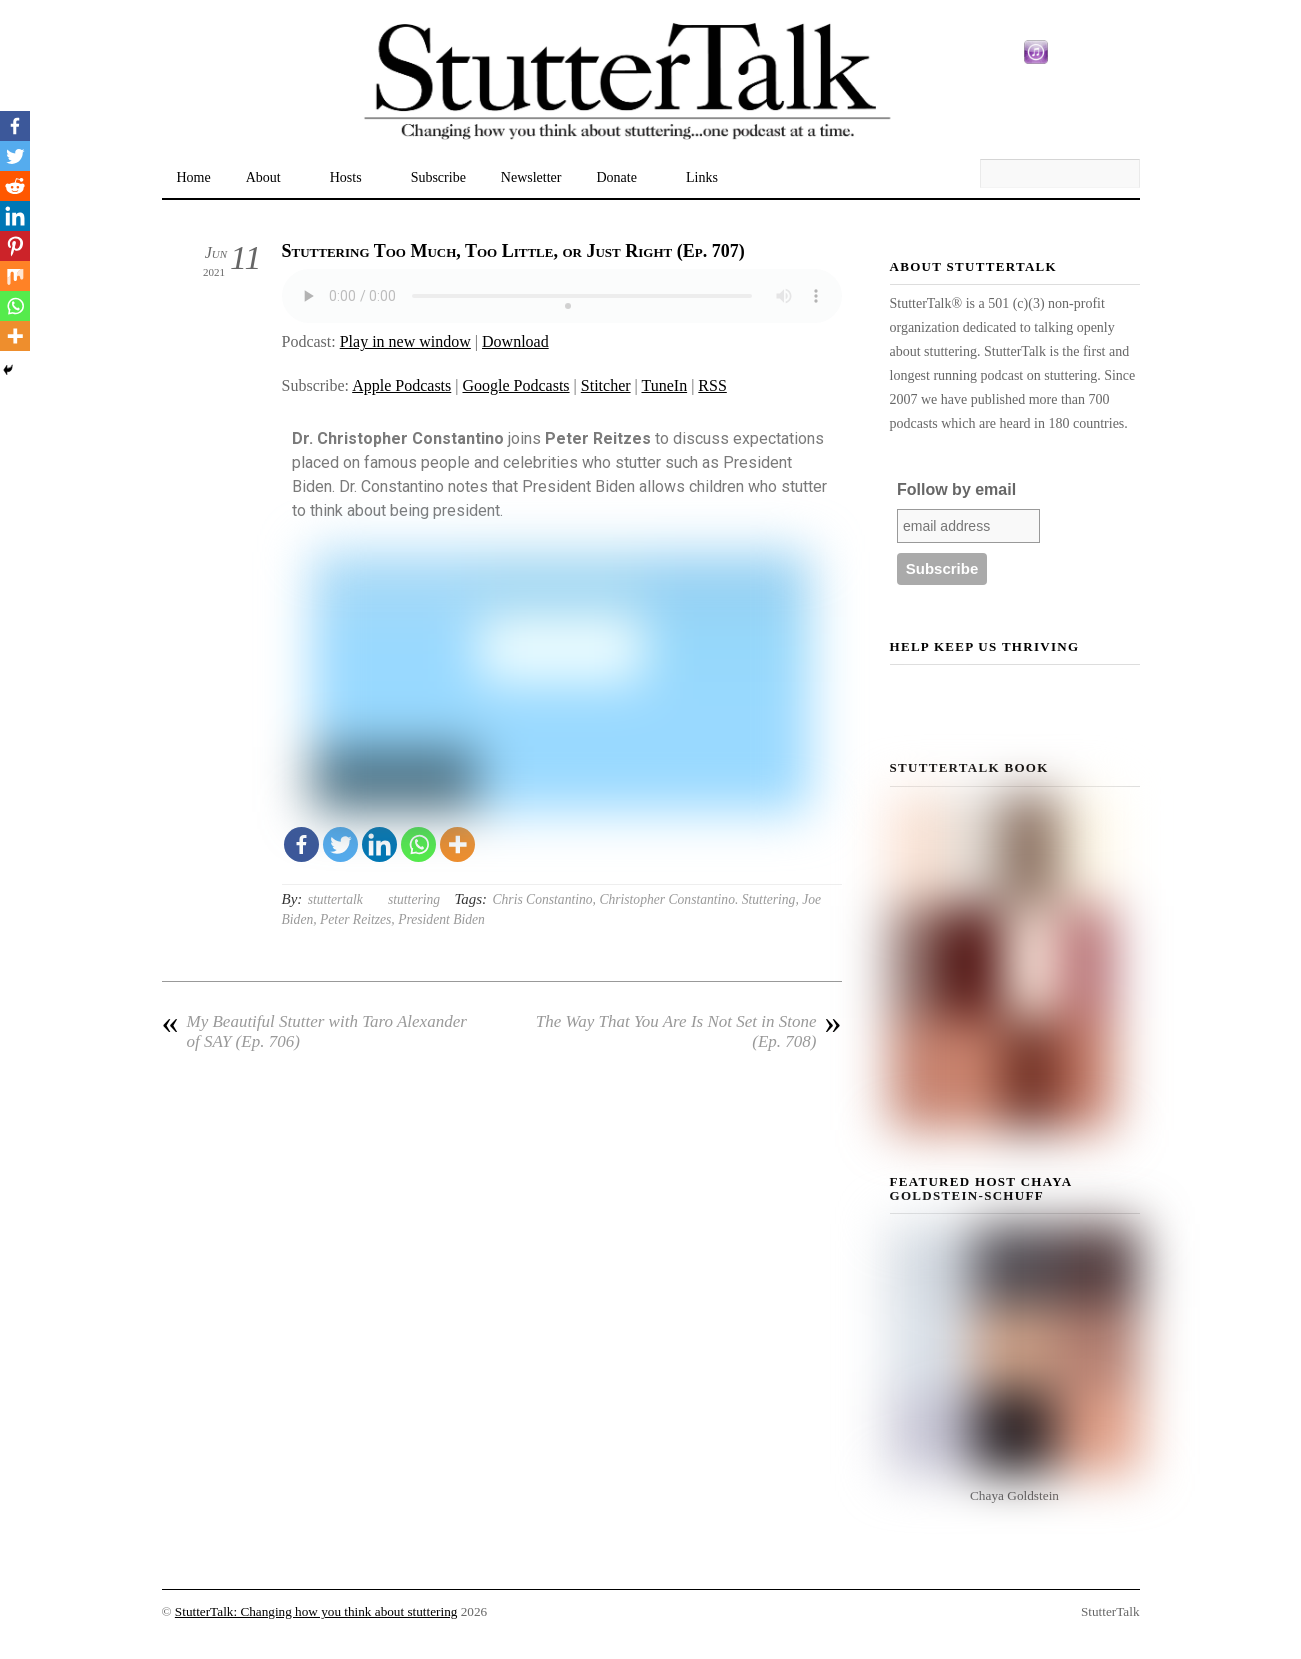 The image size is (1301, 1659). I want to click on The Way That You Are Is Not Set in Stone (Ep. 708), so click(689, 1031).